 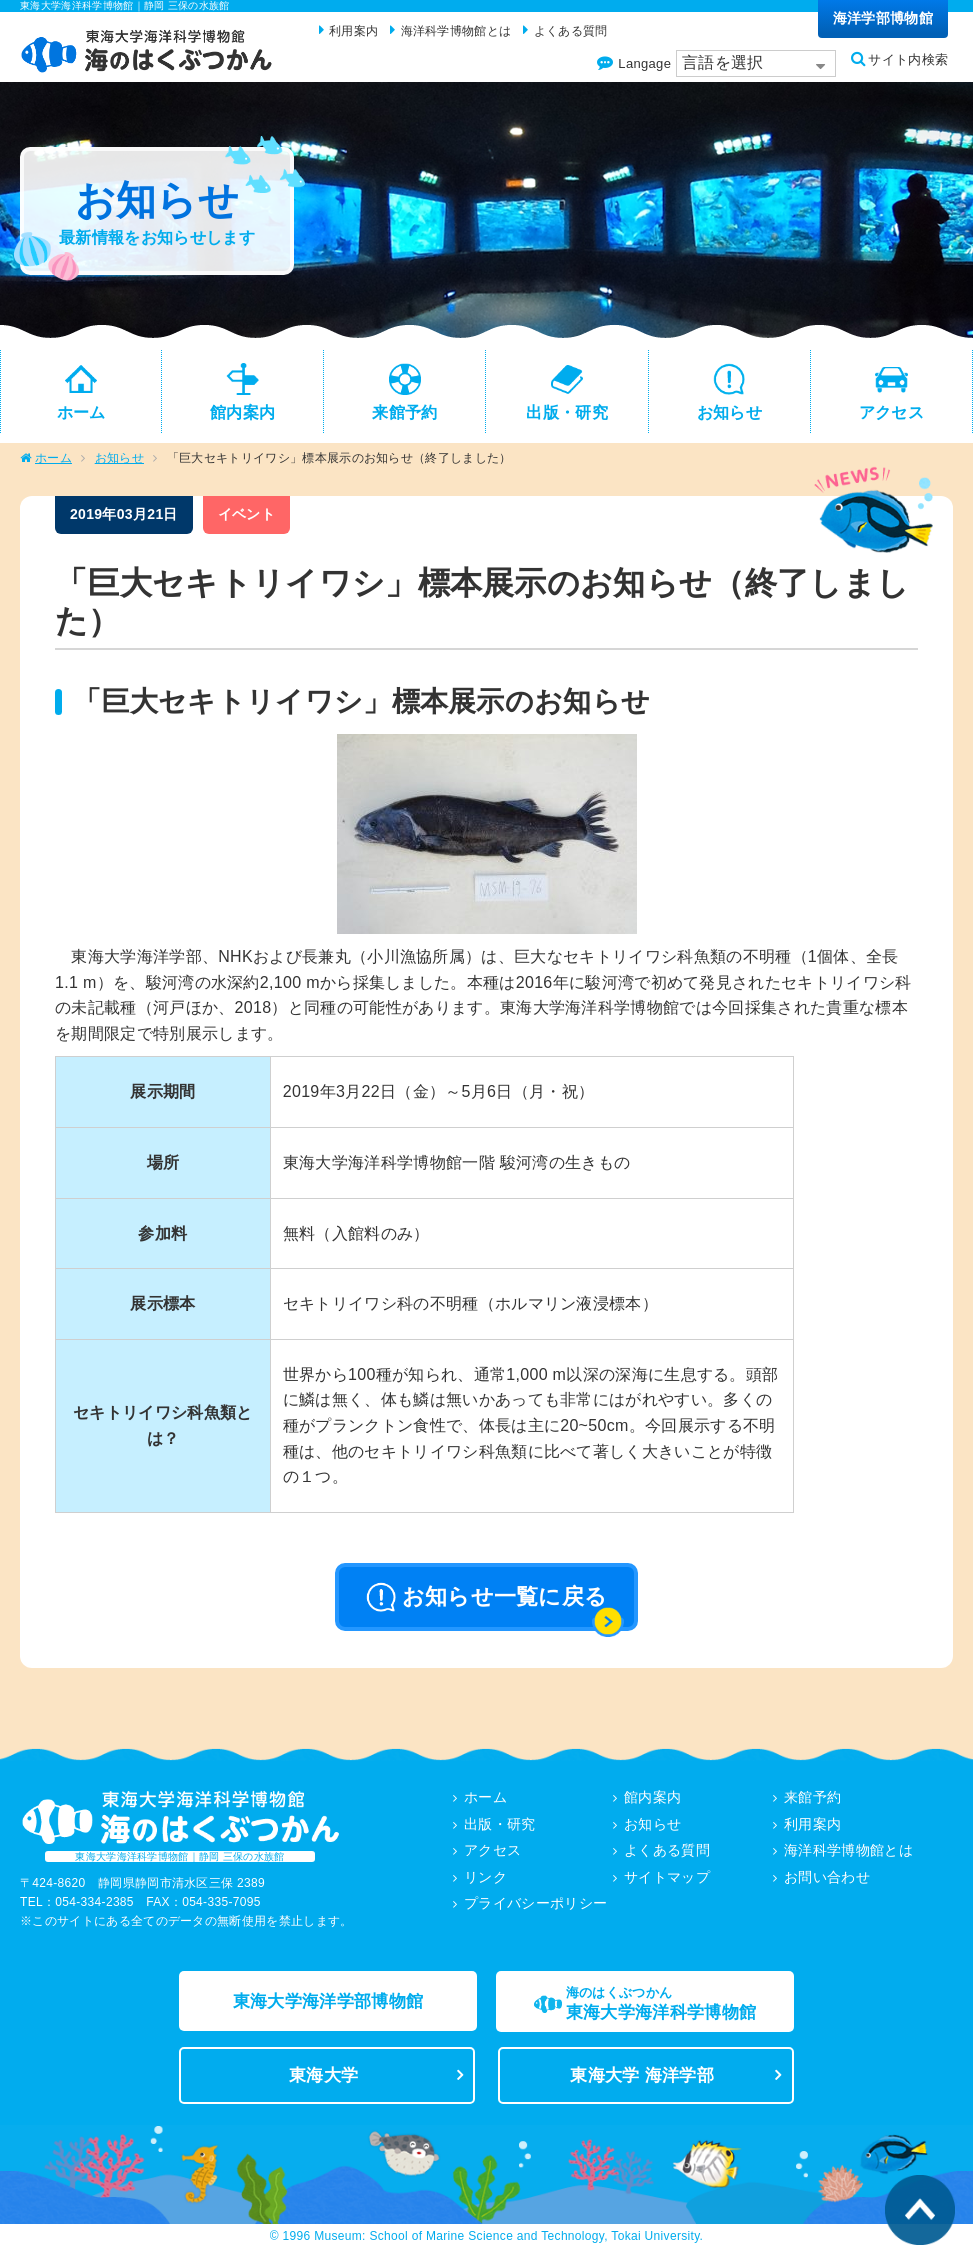 What do you see at coordinates (492, 1855) in the screenshot?
I see `アクセス` at bounding box center [492, 1855].